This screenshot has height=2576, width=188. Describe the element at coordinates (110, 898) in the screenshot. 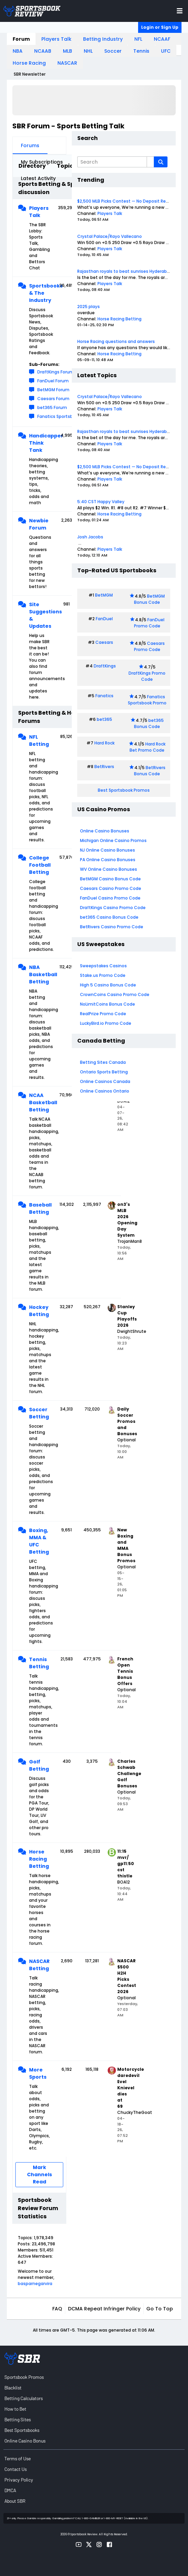

I see `FanDuel Casino Promo Code` at that location.